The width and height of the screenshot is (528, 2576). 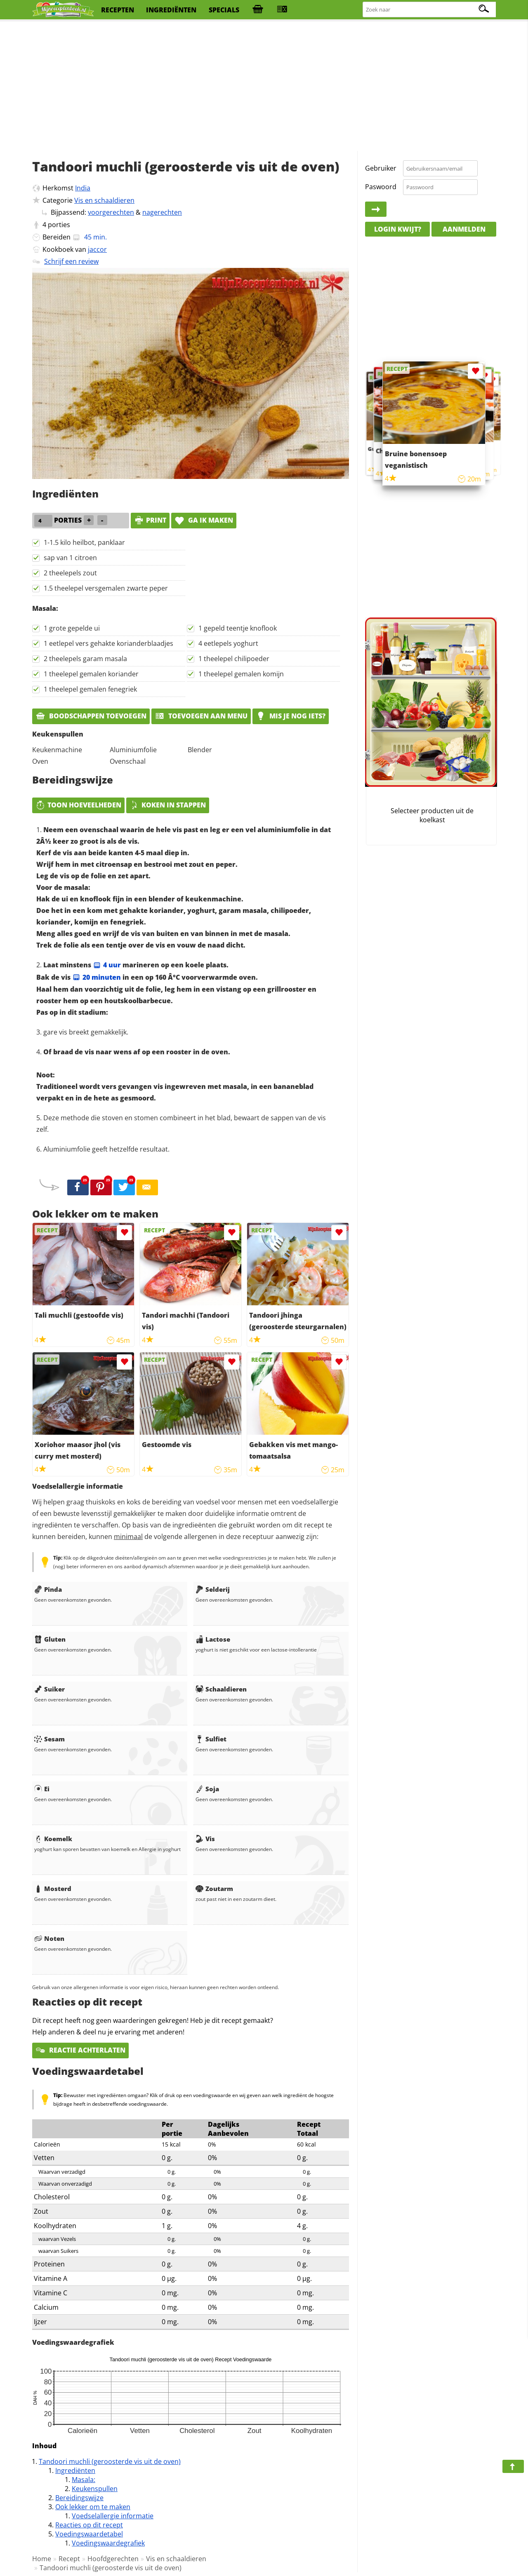 I want to click on Gluten, so click(x=50, y=1639).